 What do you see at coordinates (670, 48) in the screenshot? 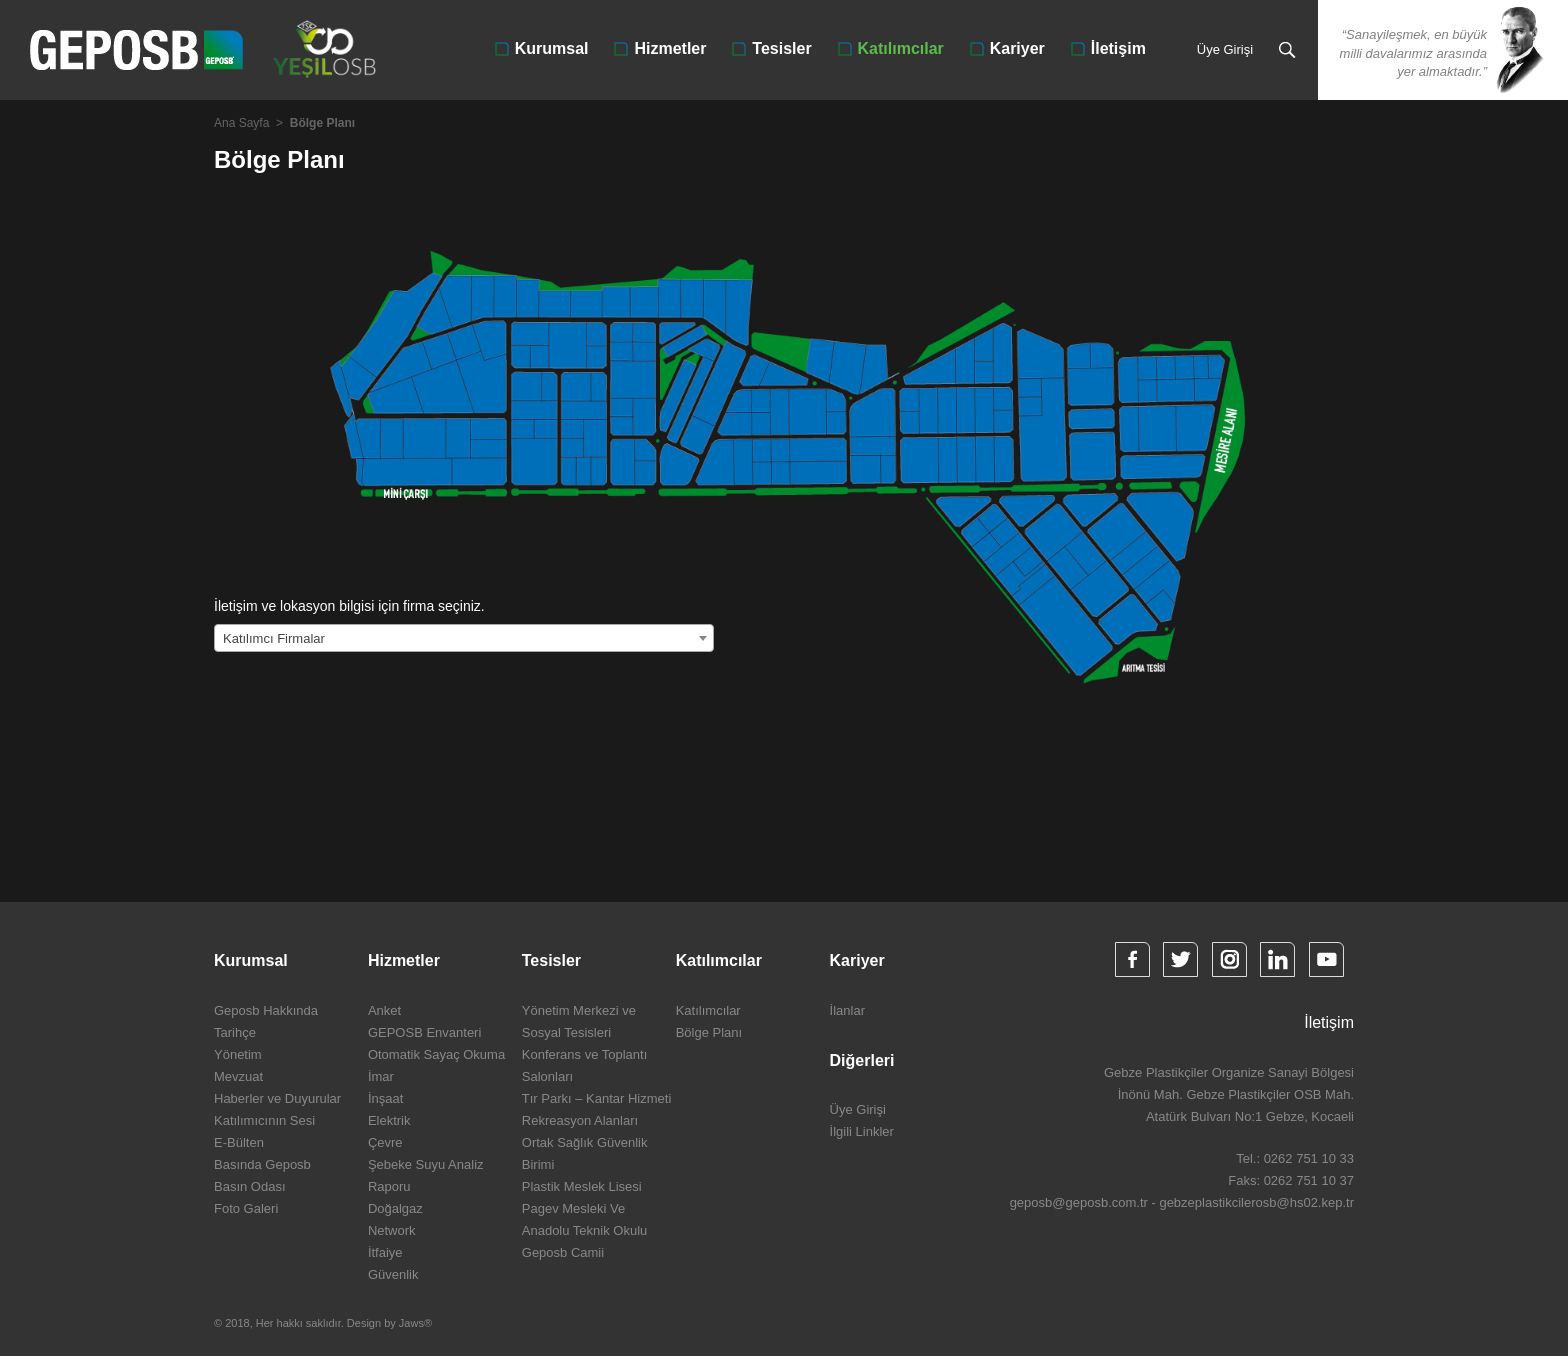
I see `Hizmetler` at bounding box center [670, 48].